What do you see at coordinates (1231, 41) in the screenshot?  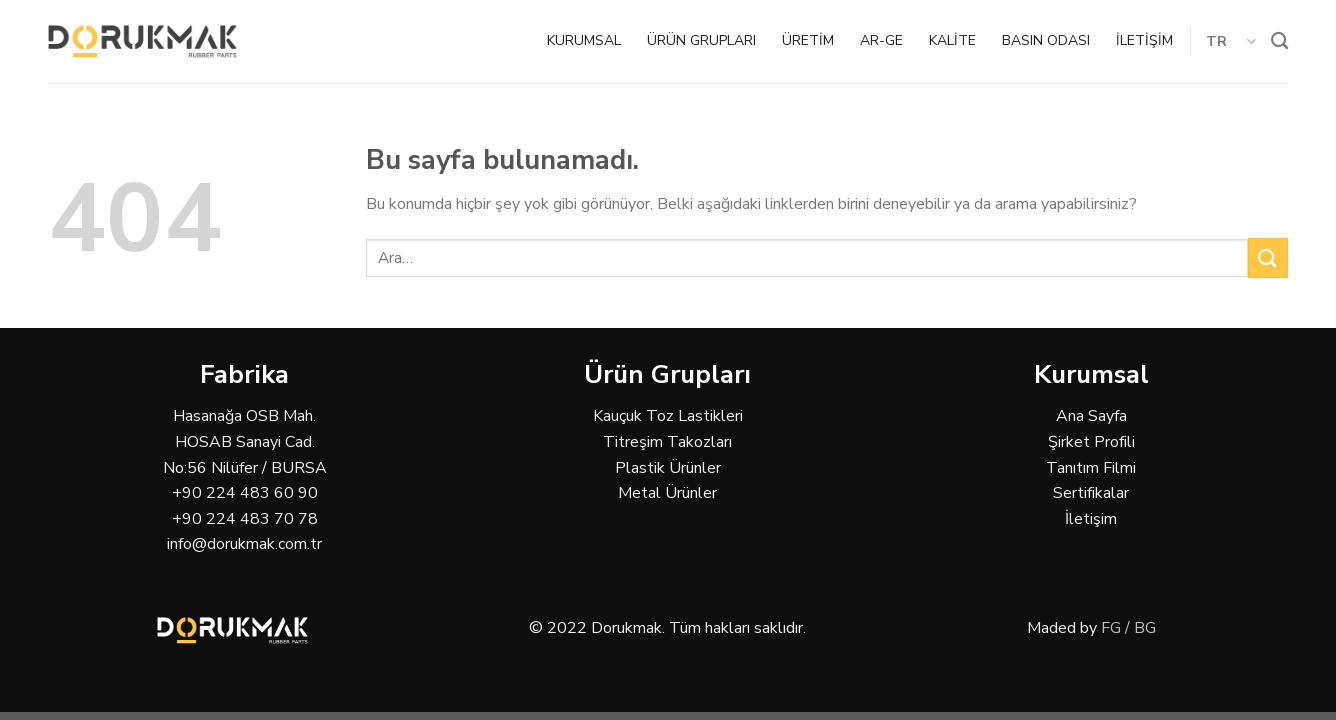 I see `TR` at bounding box center [1231, 41].